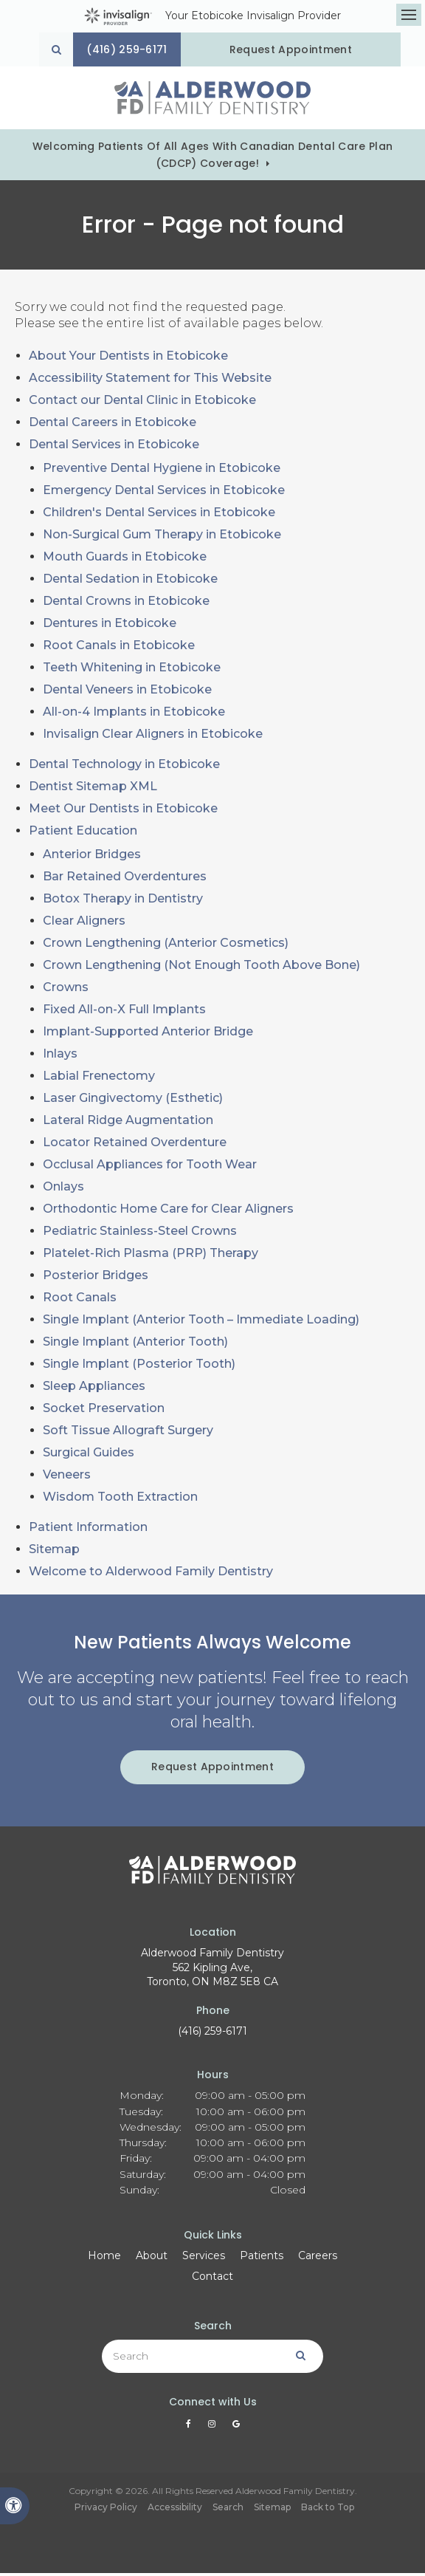  Describe the element at coordinates (66, 990) in the screenshot. I see `Crowns` at that location.